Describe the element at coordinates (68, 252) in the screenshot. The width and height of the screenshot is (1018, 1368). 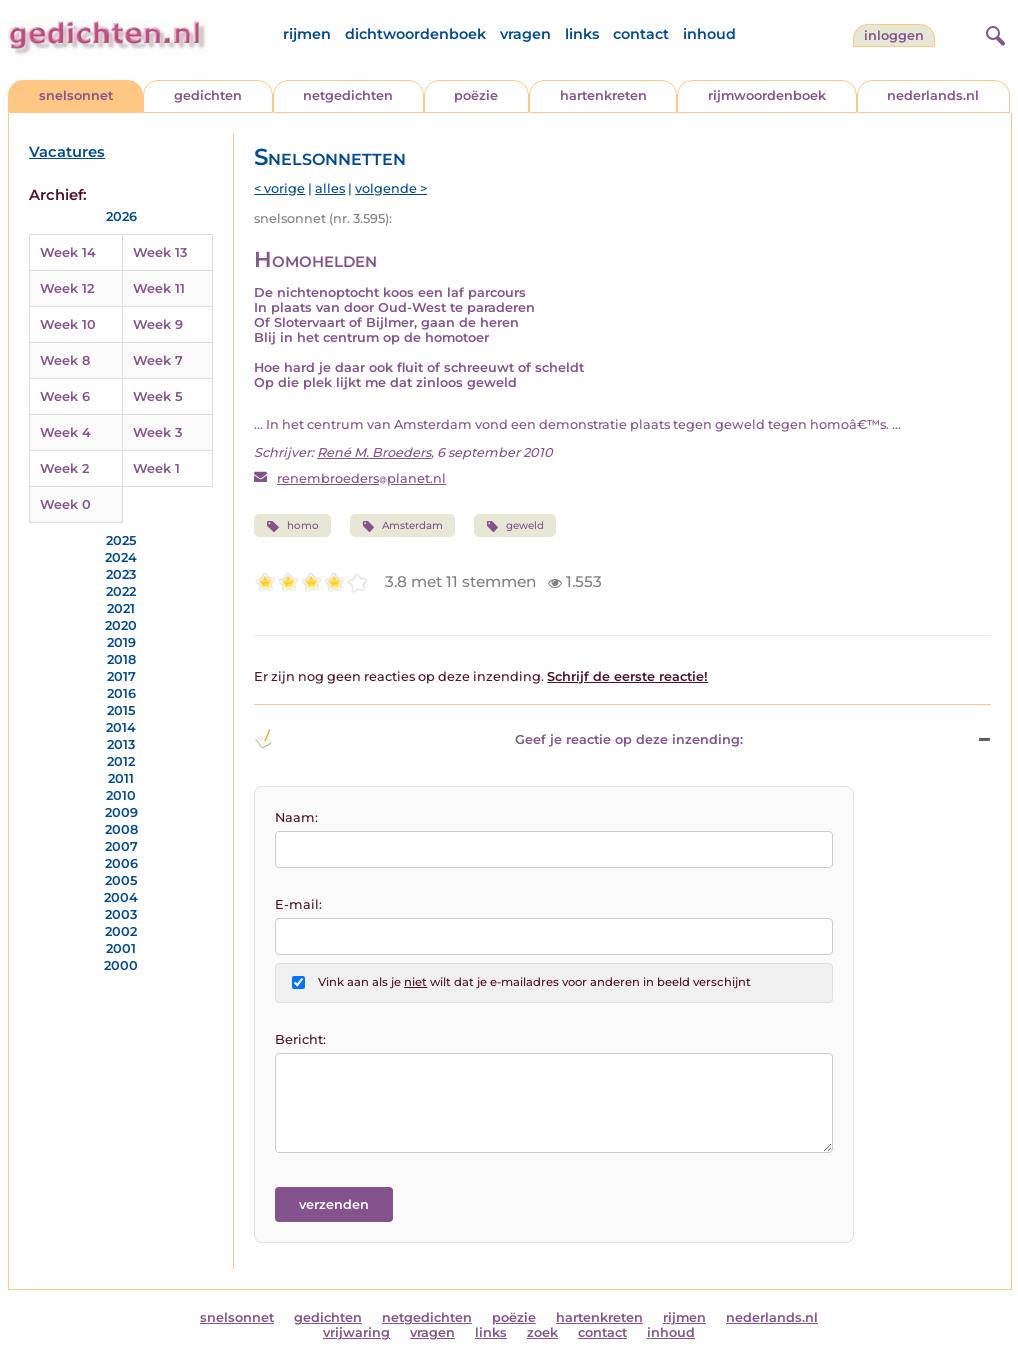
I see `Week 14` at that location.